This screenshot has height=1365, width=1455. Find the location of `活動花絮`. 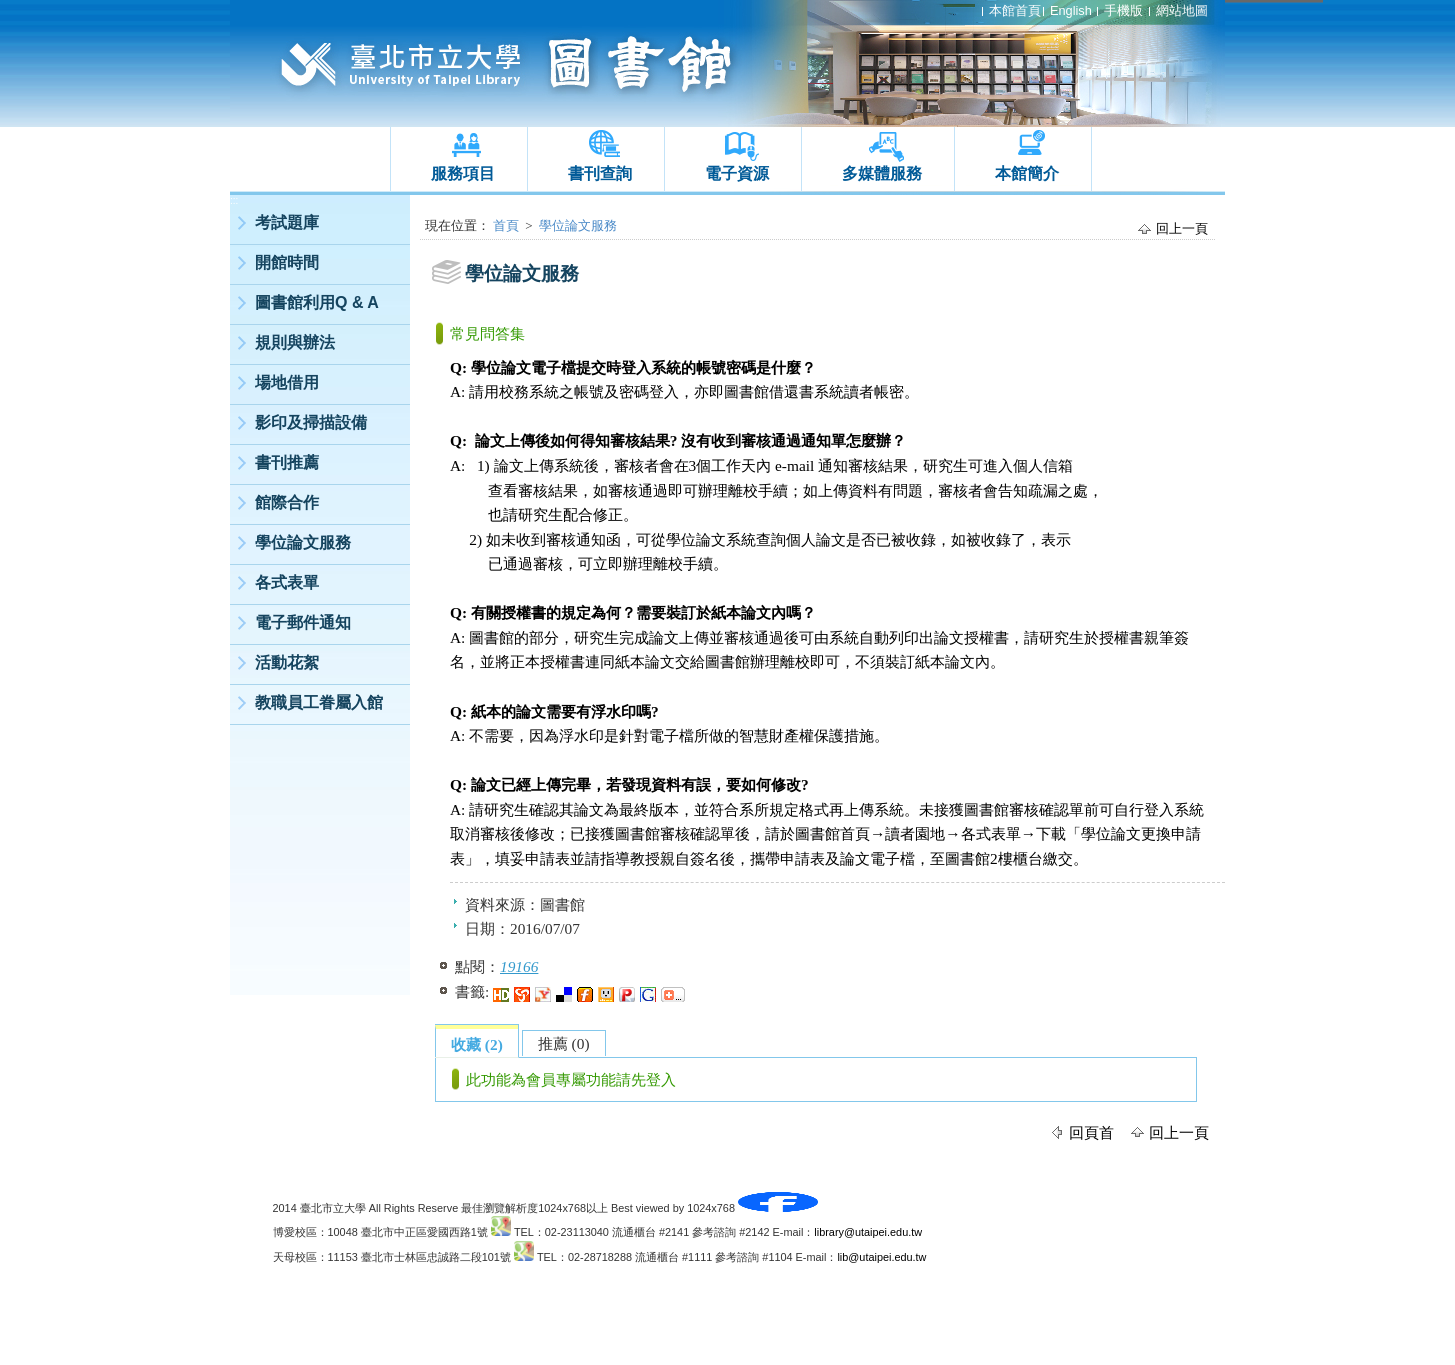

活動花絮 is located at coordinates (287, 662).